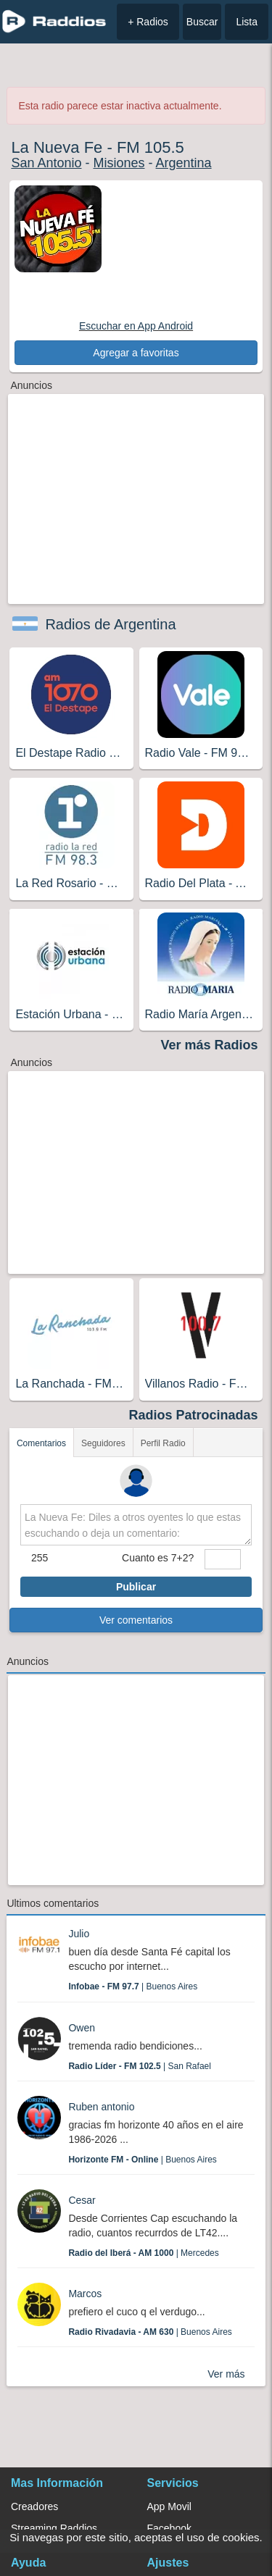 Image resolution: width=272 pixels, height=2576 pixels. What do you see at coordinates (184, 163) in the screenshot?
I see `Argentina` at bounding box center [184, 163].